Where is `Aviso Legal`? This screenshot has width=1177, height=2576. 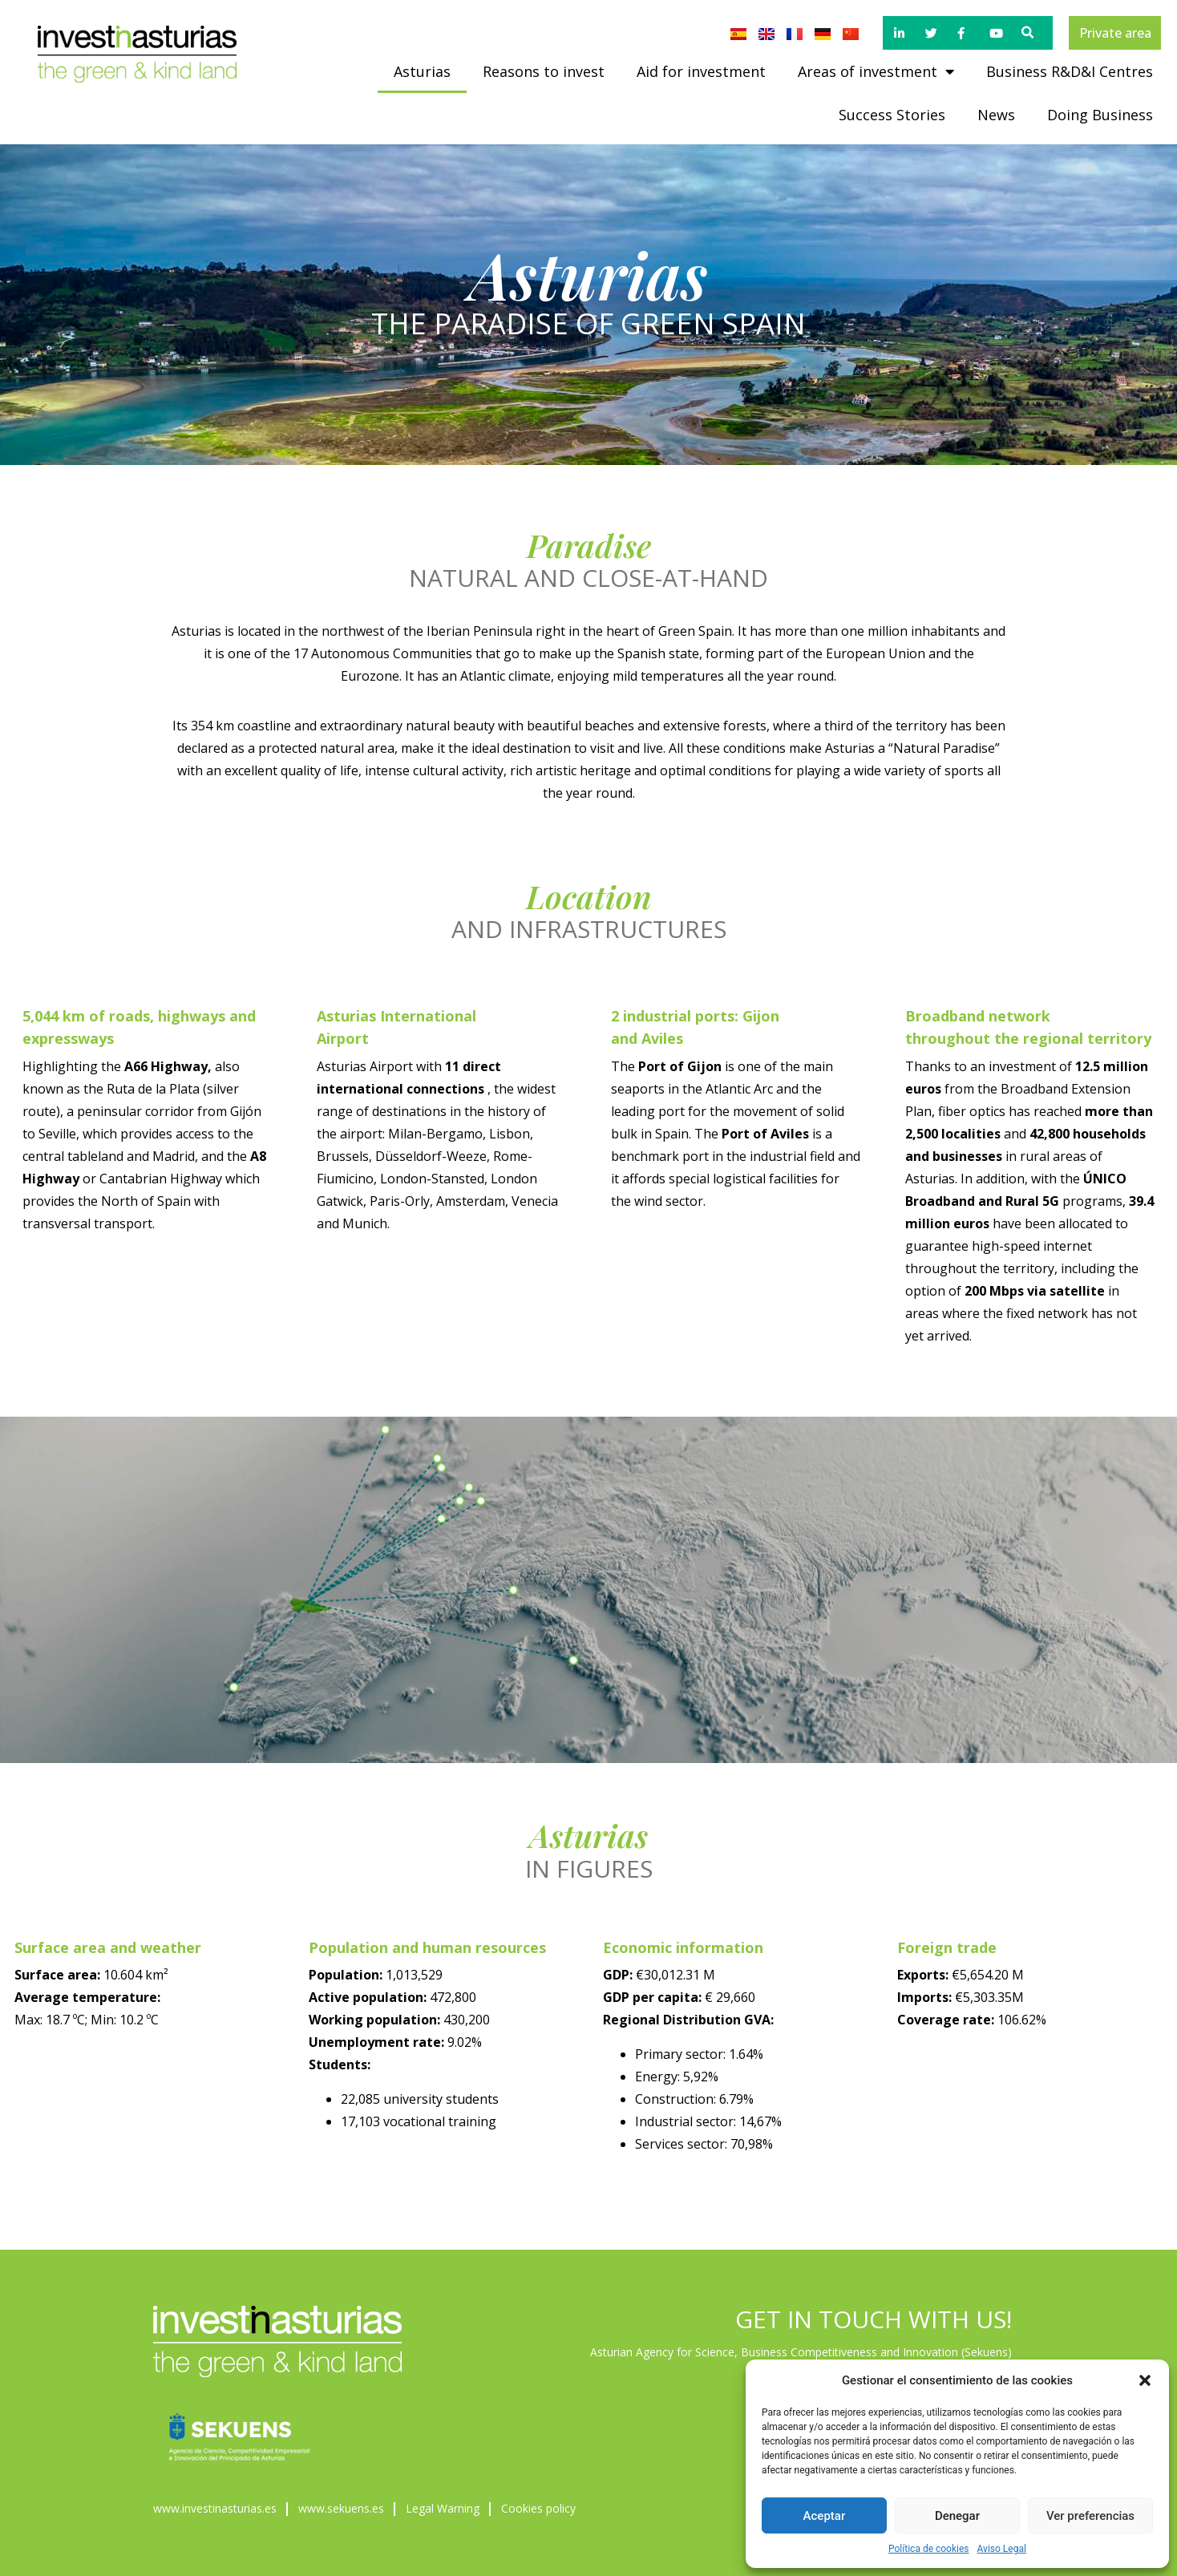 Aviso Legal is located at coordinates (1001, 2548).